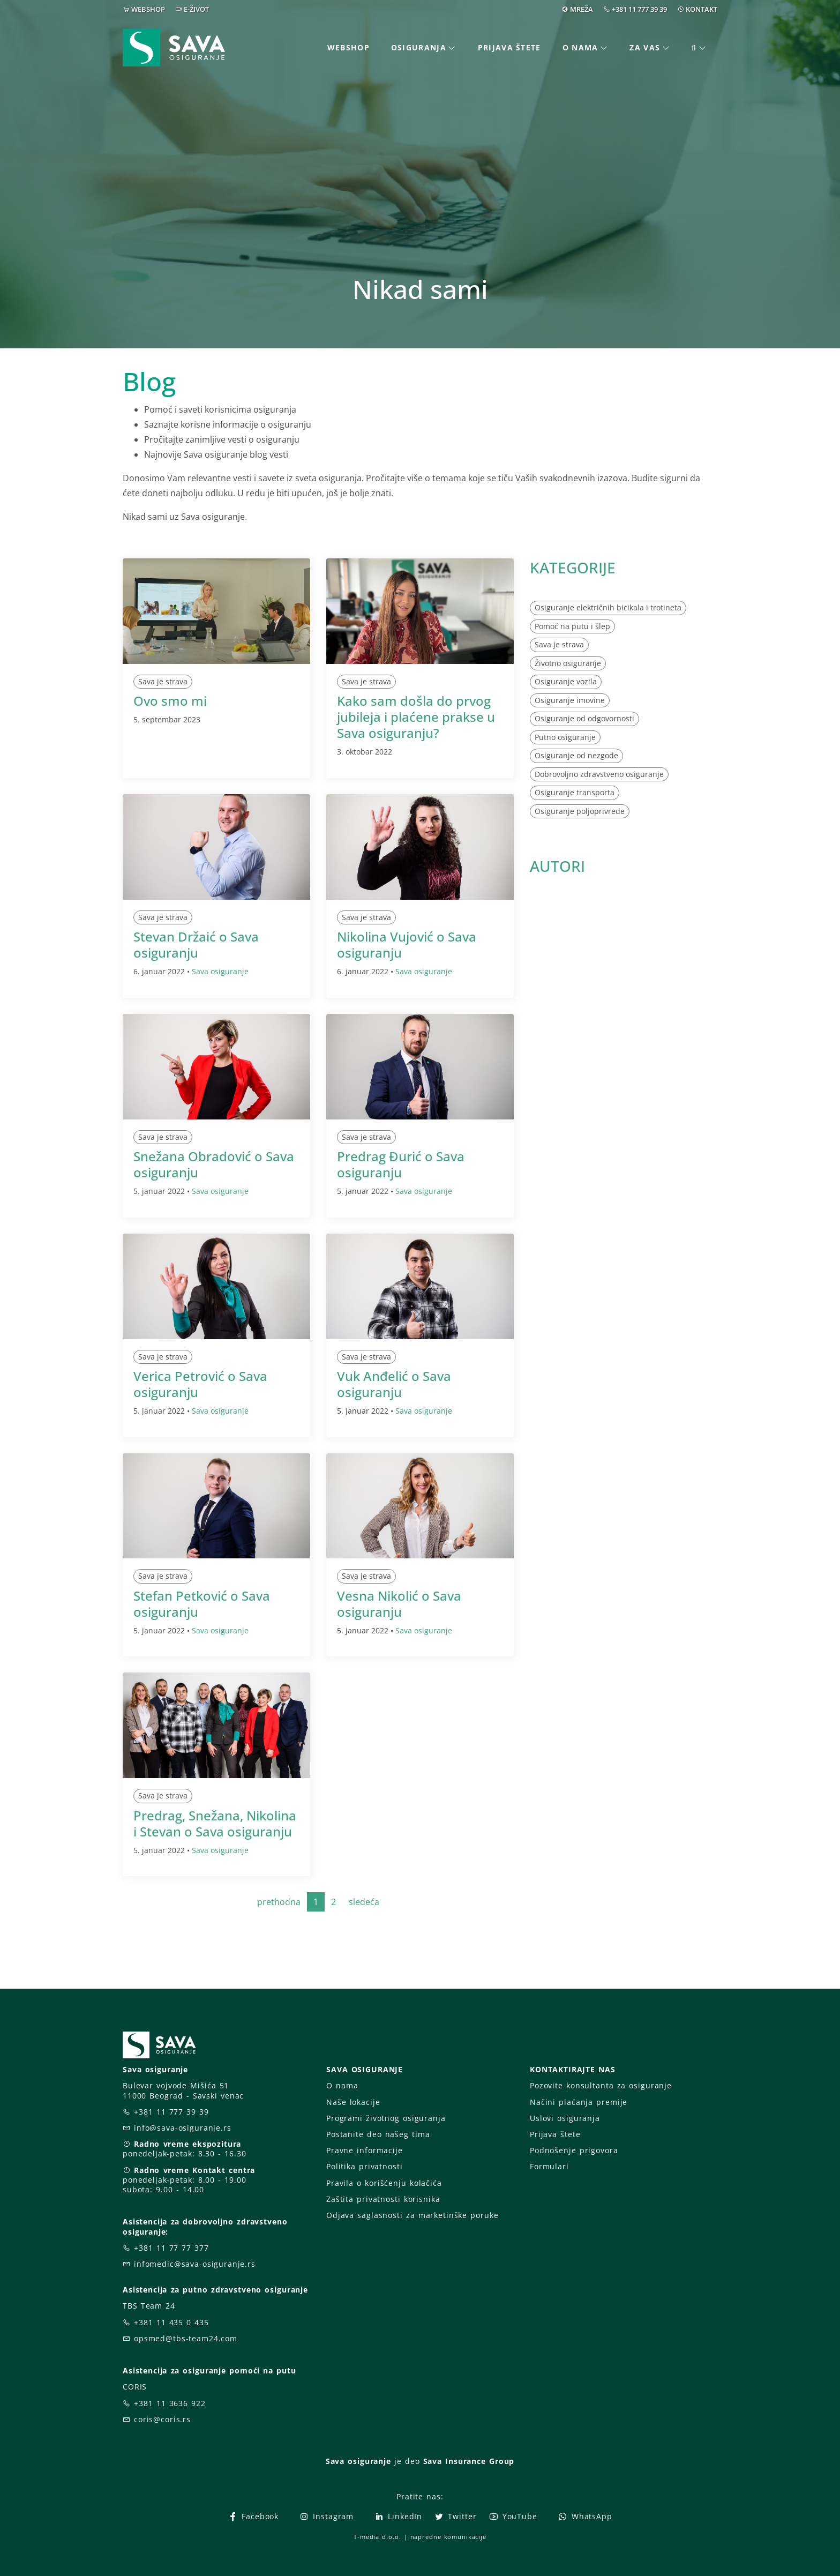 This screenshot has height=2576, width=840. What do you see at coordinates (182, 2128) in the screenshot?
I see `info@sava-osiguranje.rs` at bounding box center [182, 2128].